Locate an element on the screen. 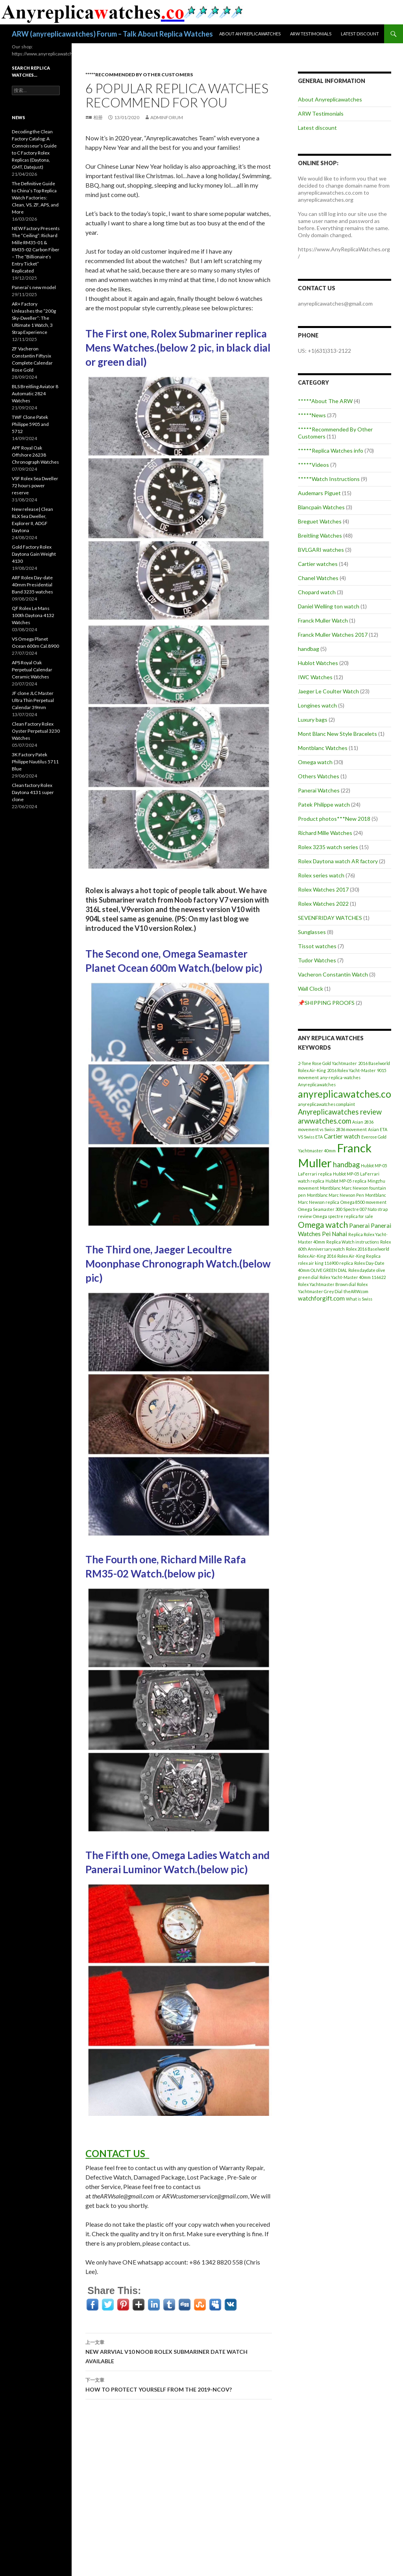 This screenshot has height=2576, width=403. Panerai’s new model is located at coordinates (34, 287).